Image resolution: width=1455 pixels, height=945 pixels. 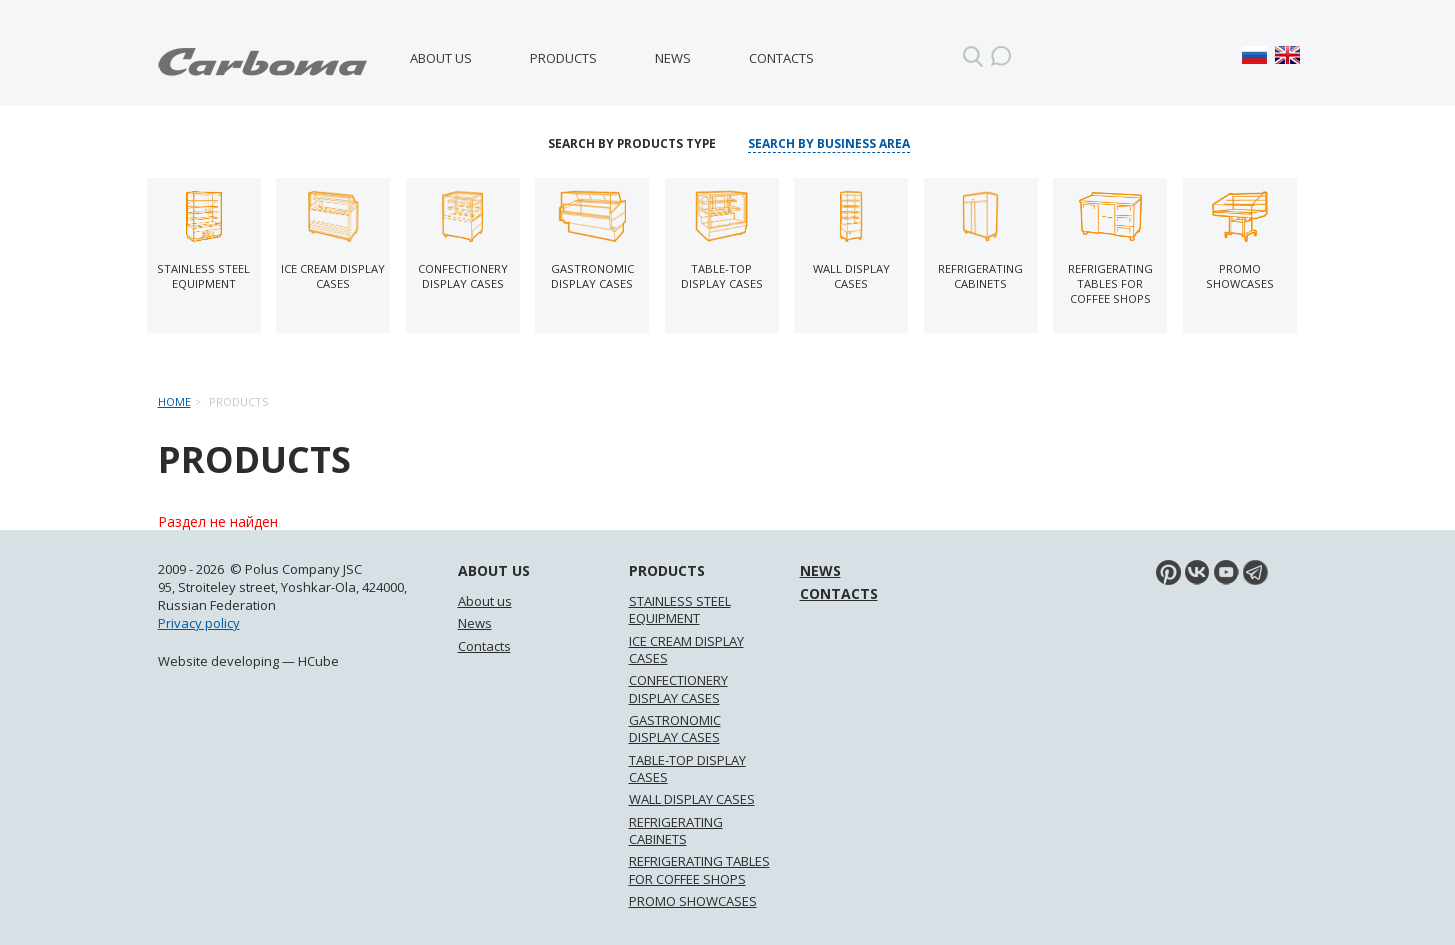 What do you see at coordinates (673, 58) in the screenshot?
I see `News` at bounding box center [673, 58].